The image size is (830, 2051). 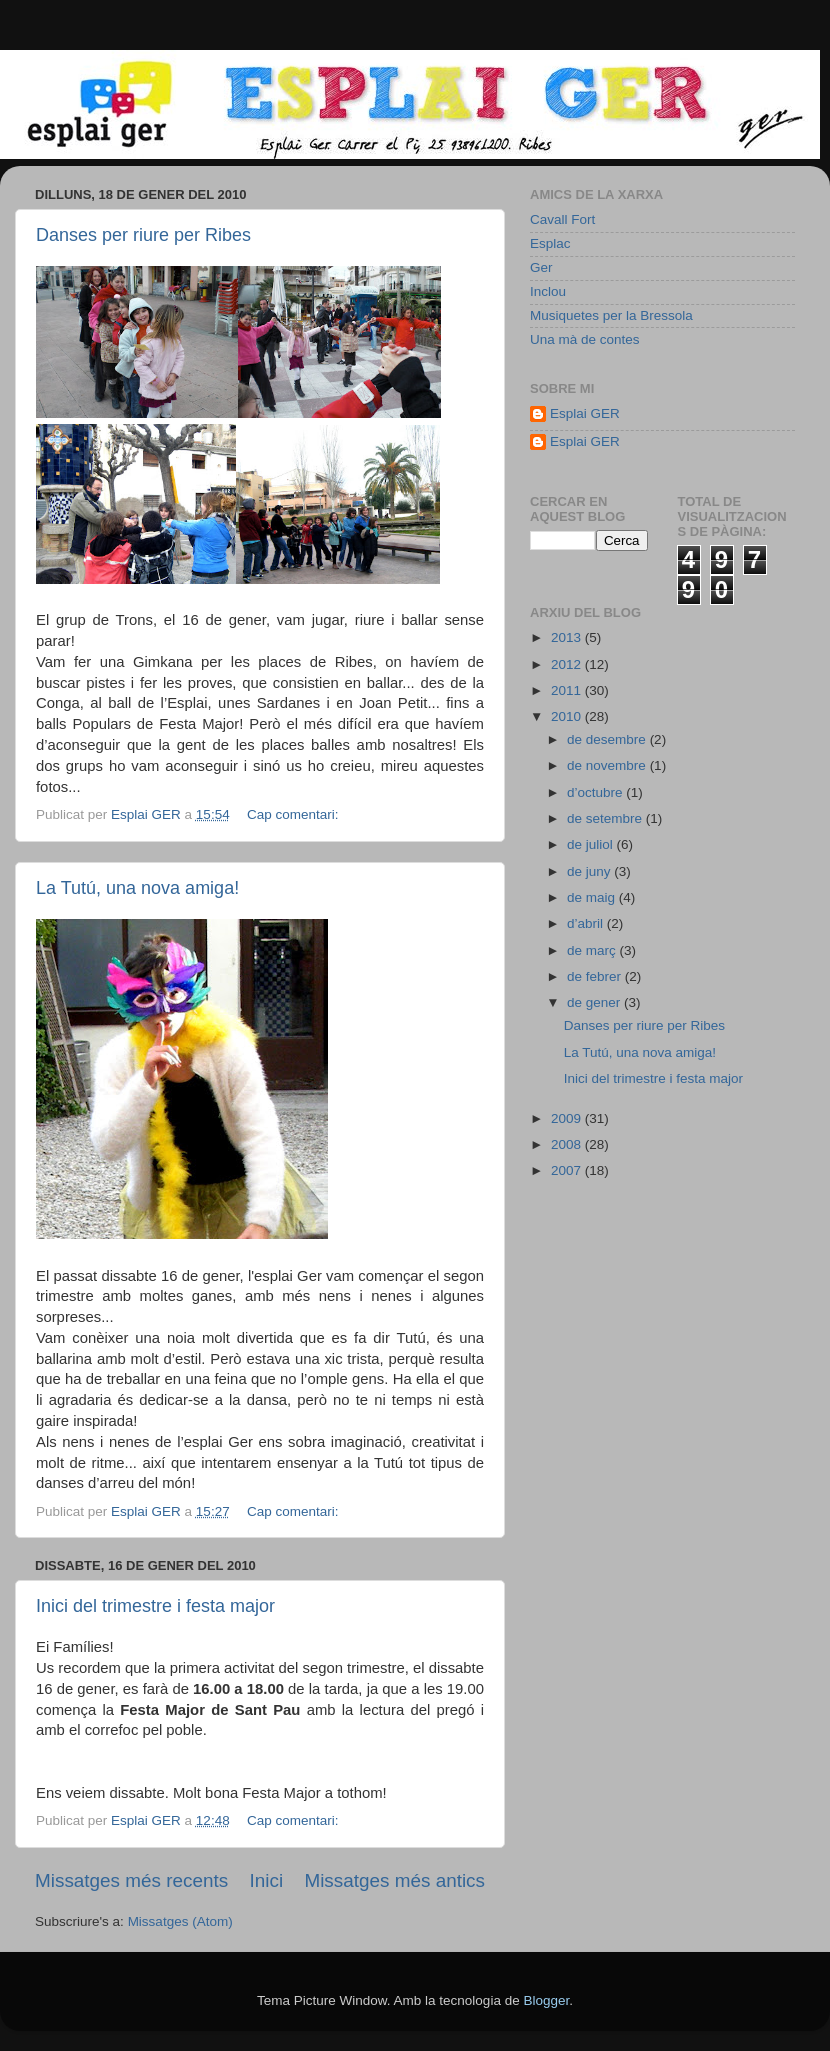 I want to click on Ger, so click(x=541, y=267).